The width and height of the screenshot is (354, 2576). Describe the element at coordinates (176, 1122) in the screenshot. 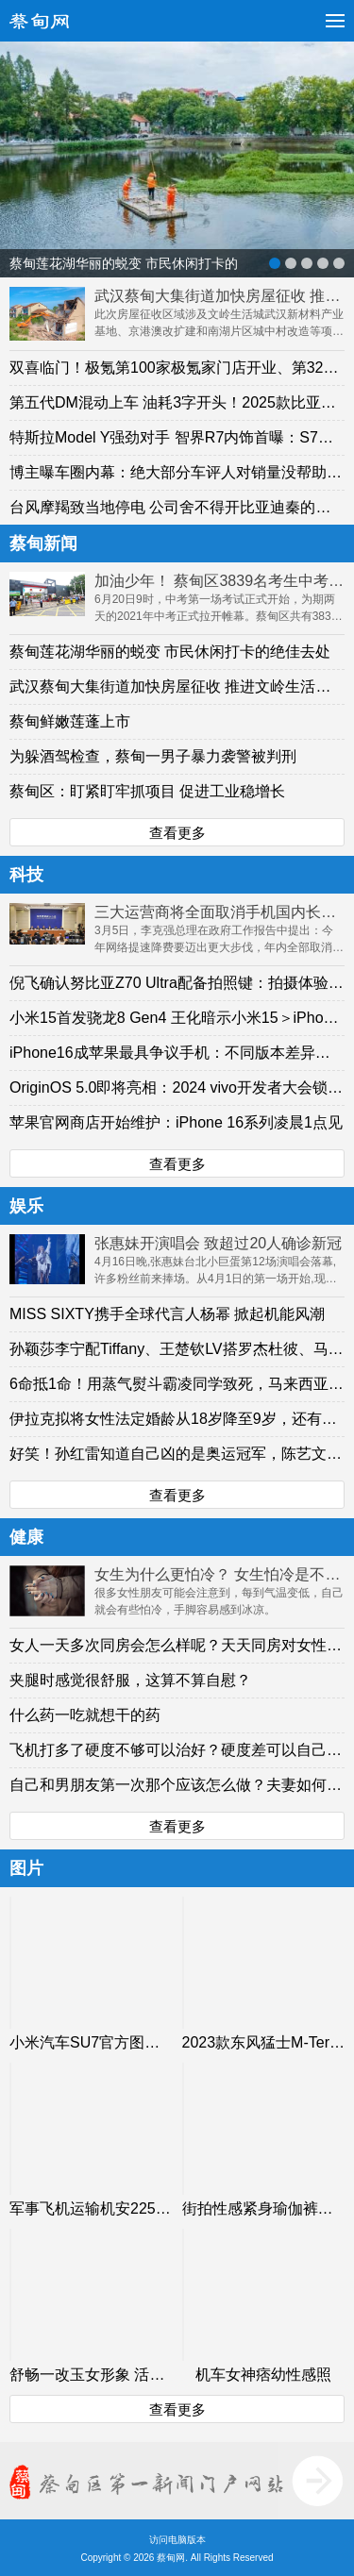

I see `苹果官网商店开始维护：iPhone 16系列凌晨1点见` at that location.